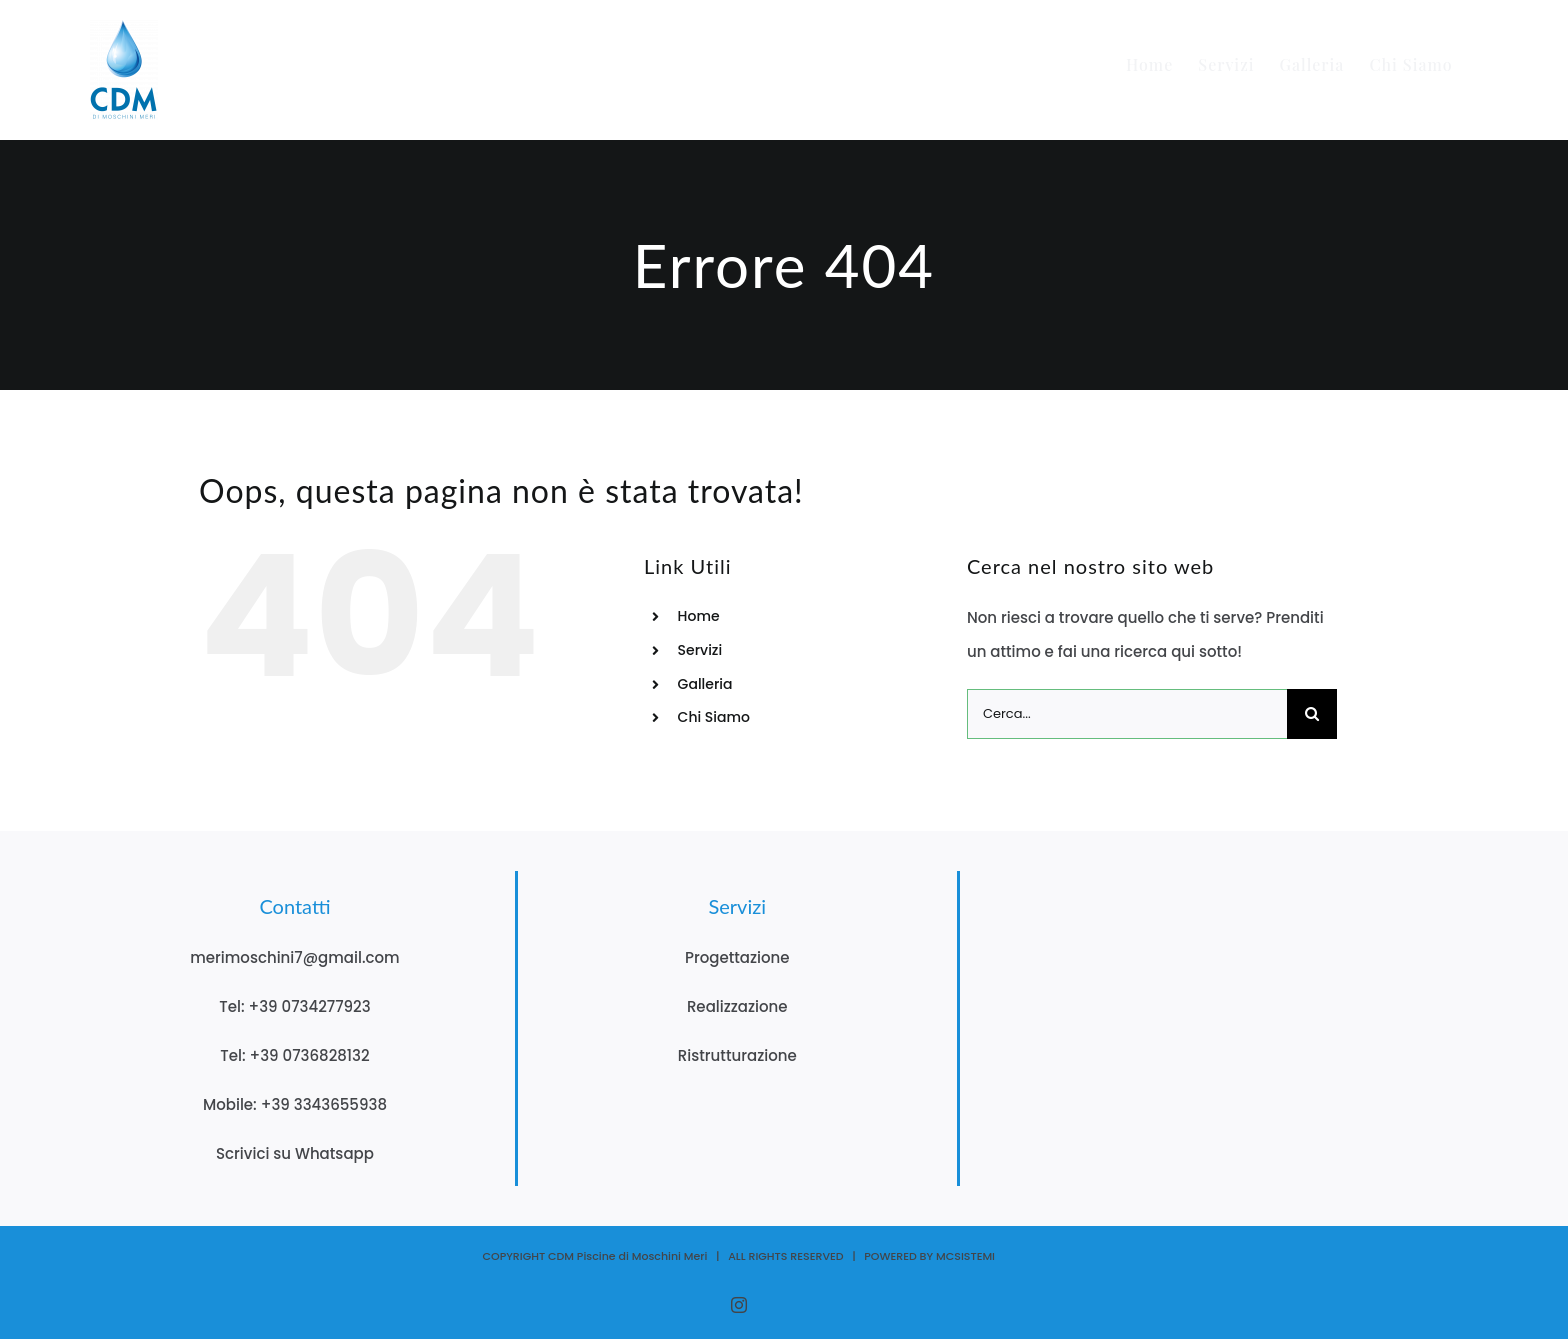 This screenshot has height=1339, width=1568. What do you see at coordinates (699, 616) in the screenshot?
I see `Home` at bounding box center [699, 616].